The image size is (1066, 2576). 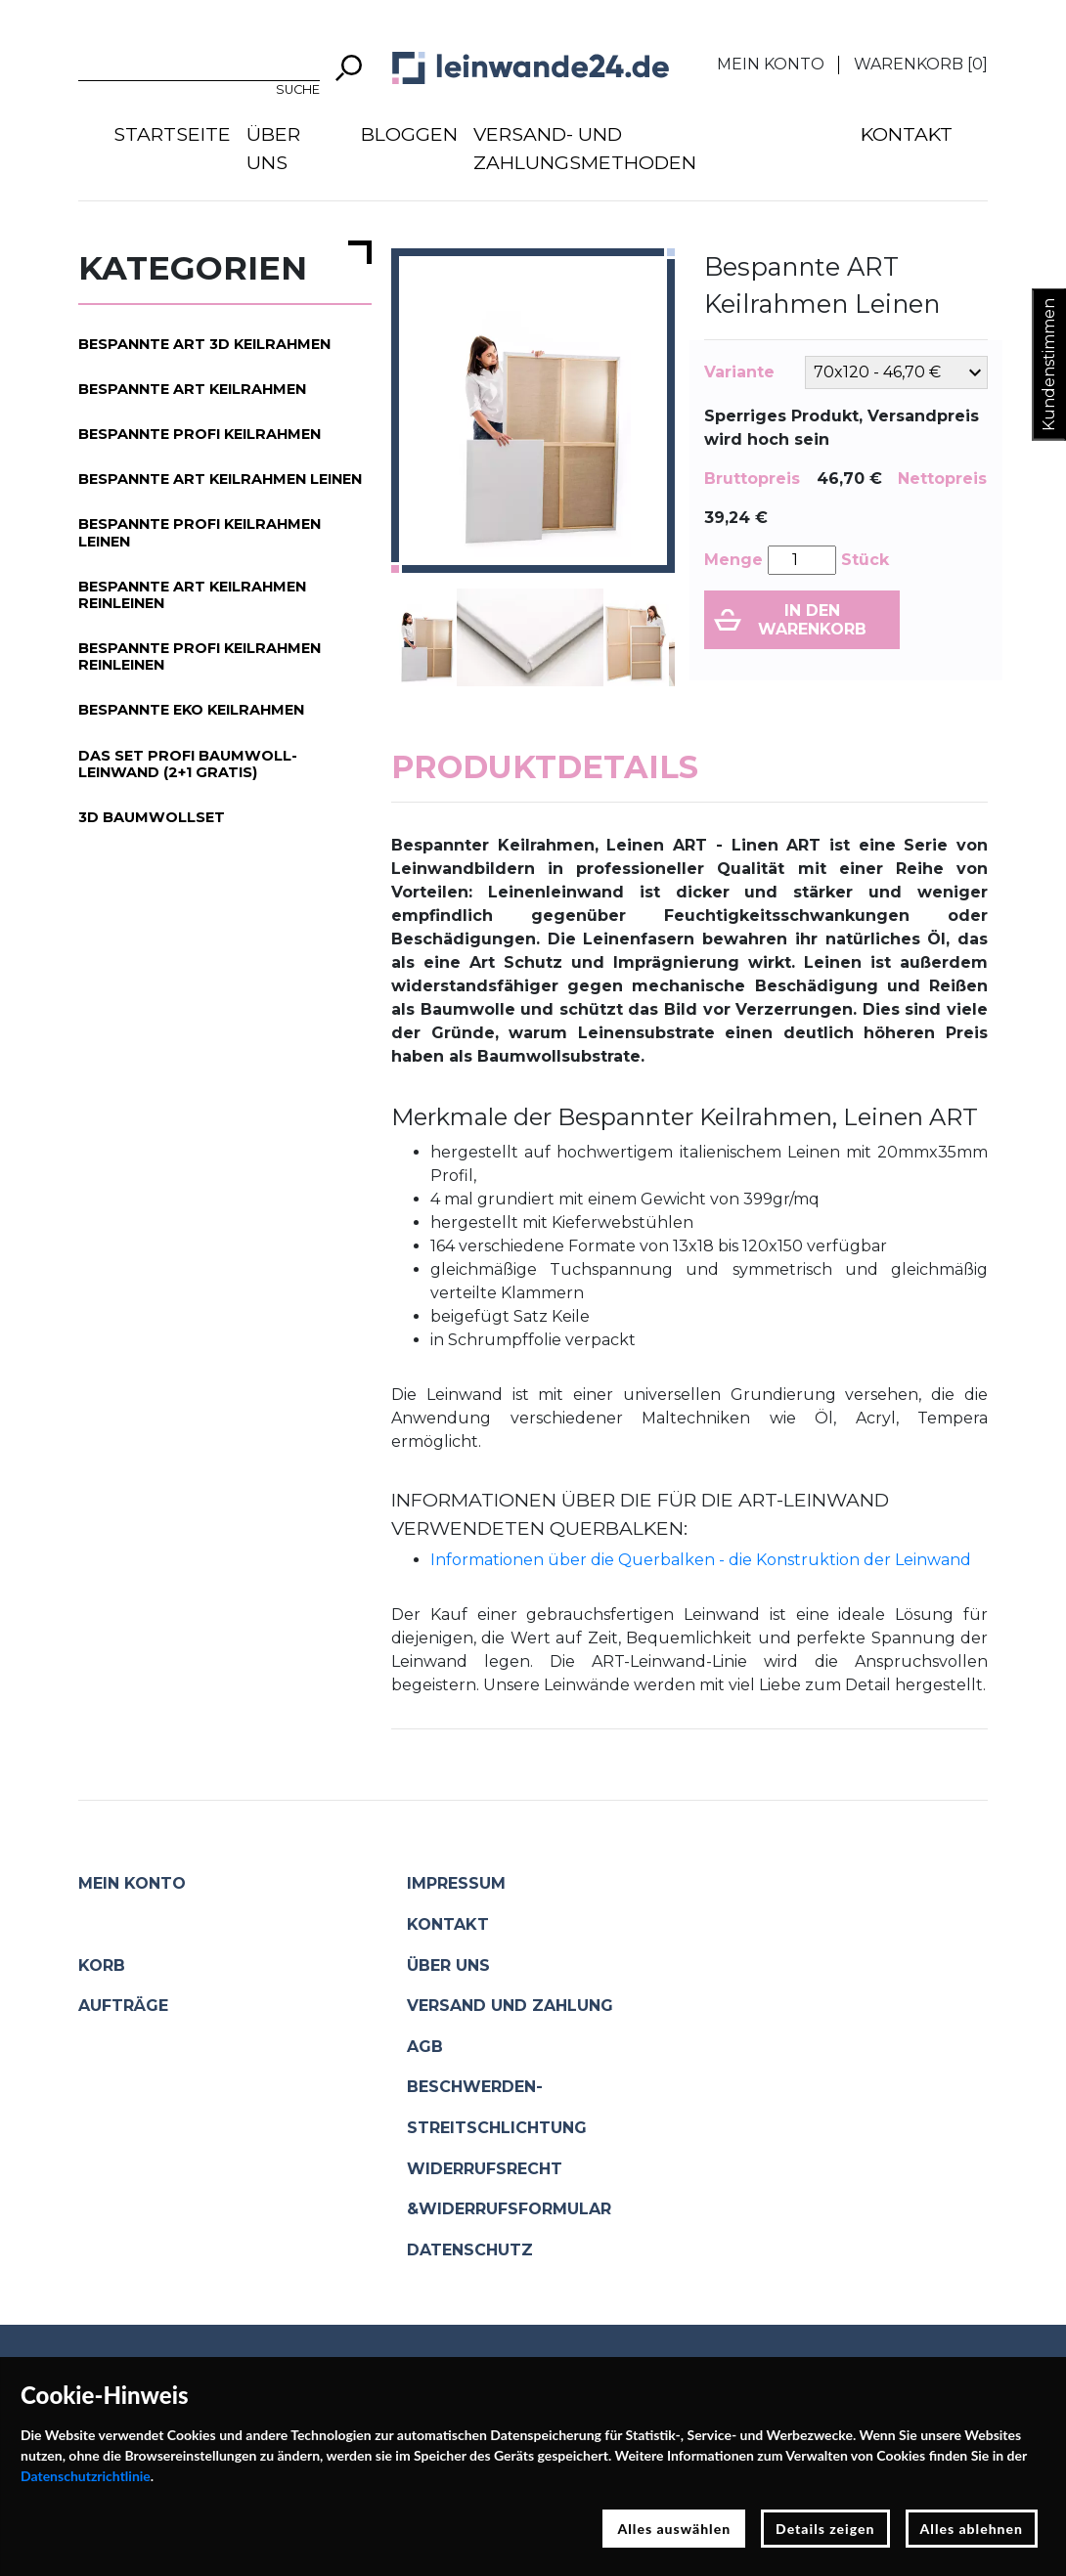 What do you see at coordinates (584, 148) in the screenshot?
I see `Versand- und Zahlungsmethoden` at bounding box center [584, 148].